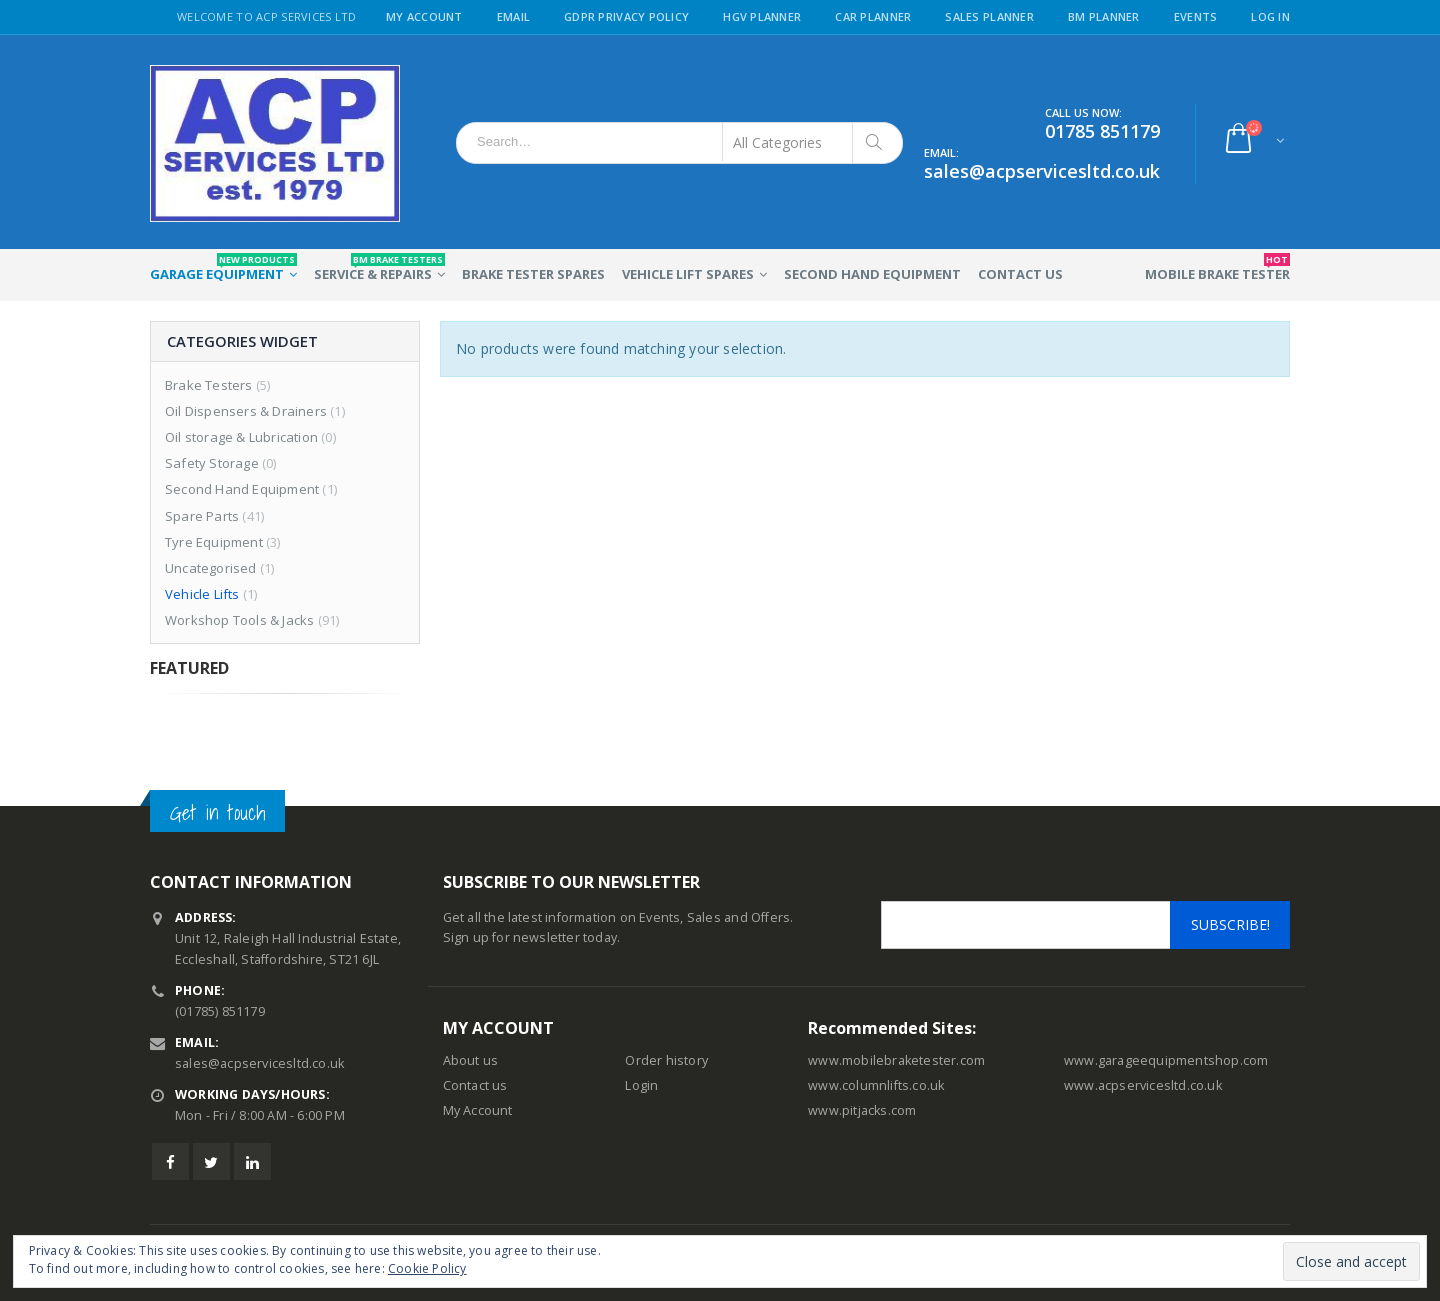  I want to click on Facebook, so click(170, 1161).